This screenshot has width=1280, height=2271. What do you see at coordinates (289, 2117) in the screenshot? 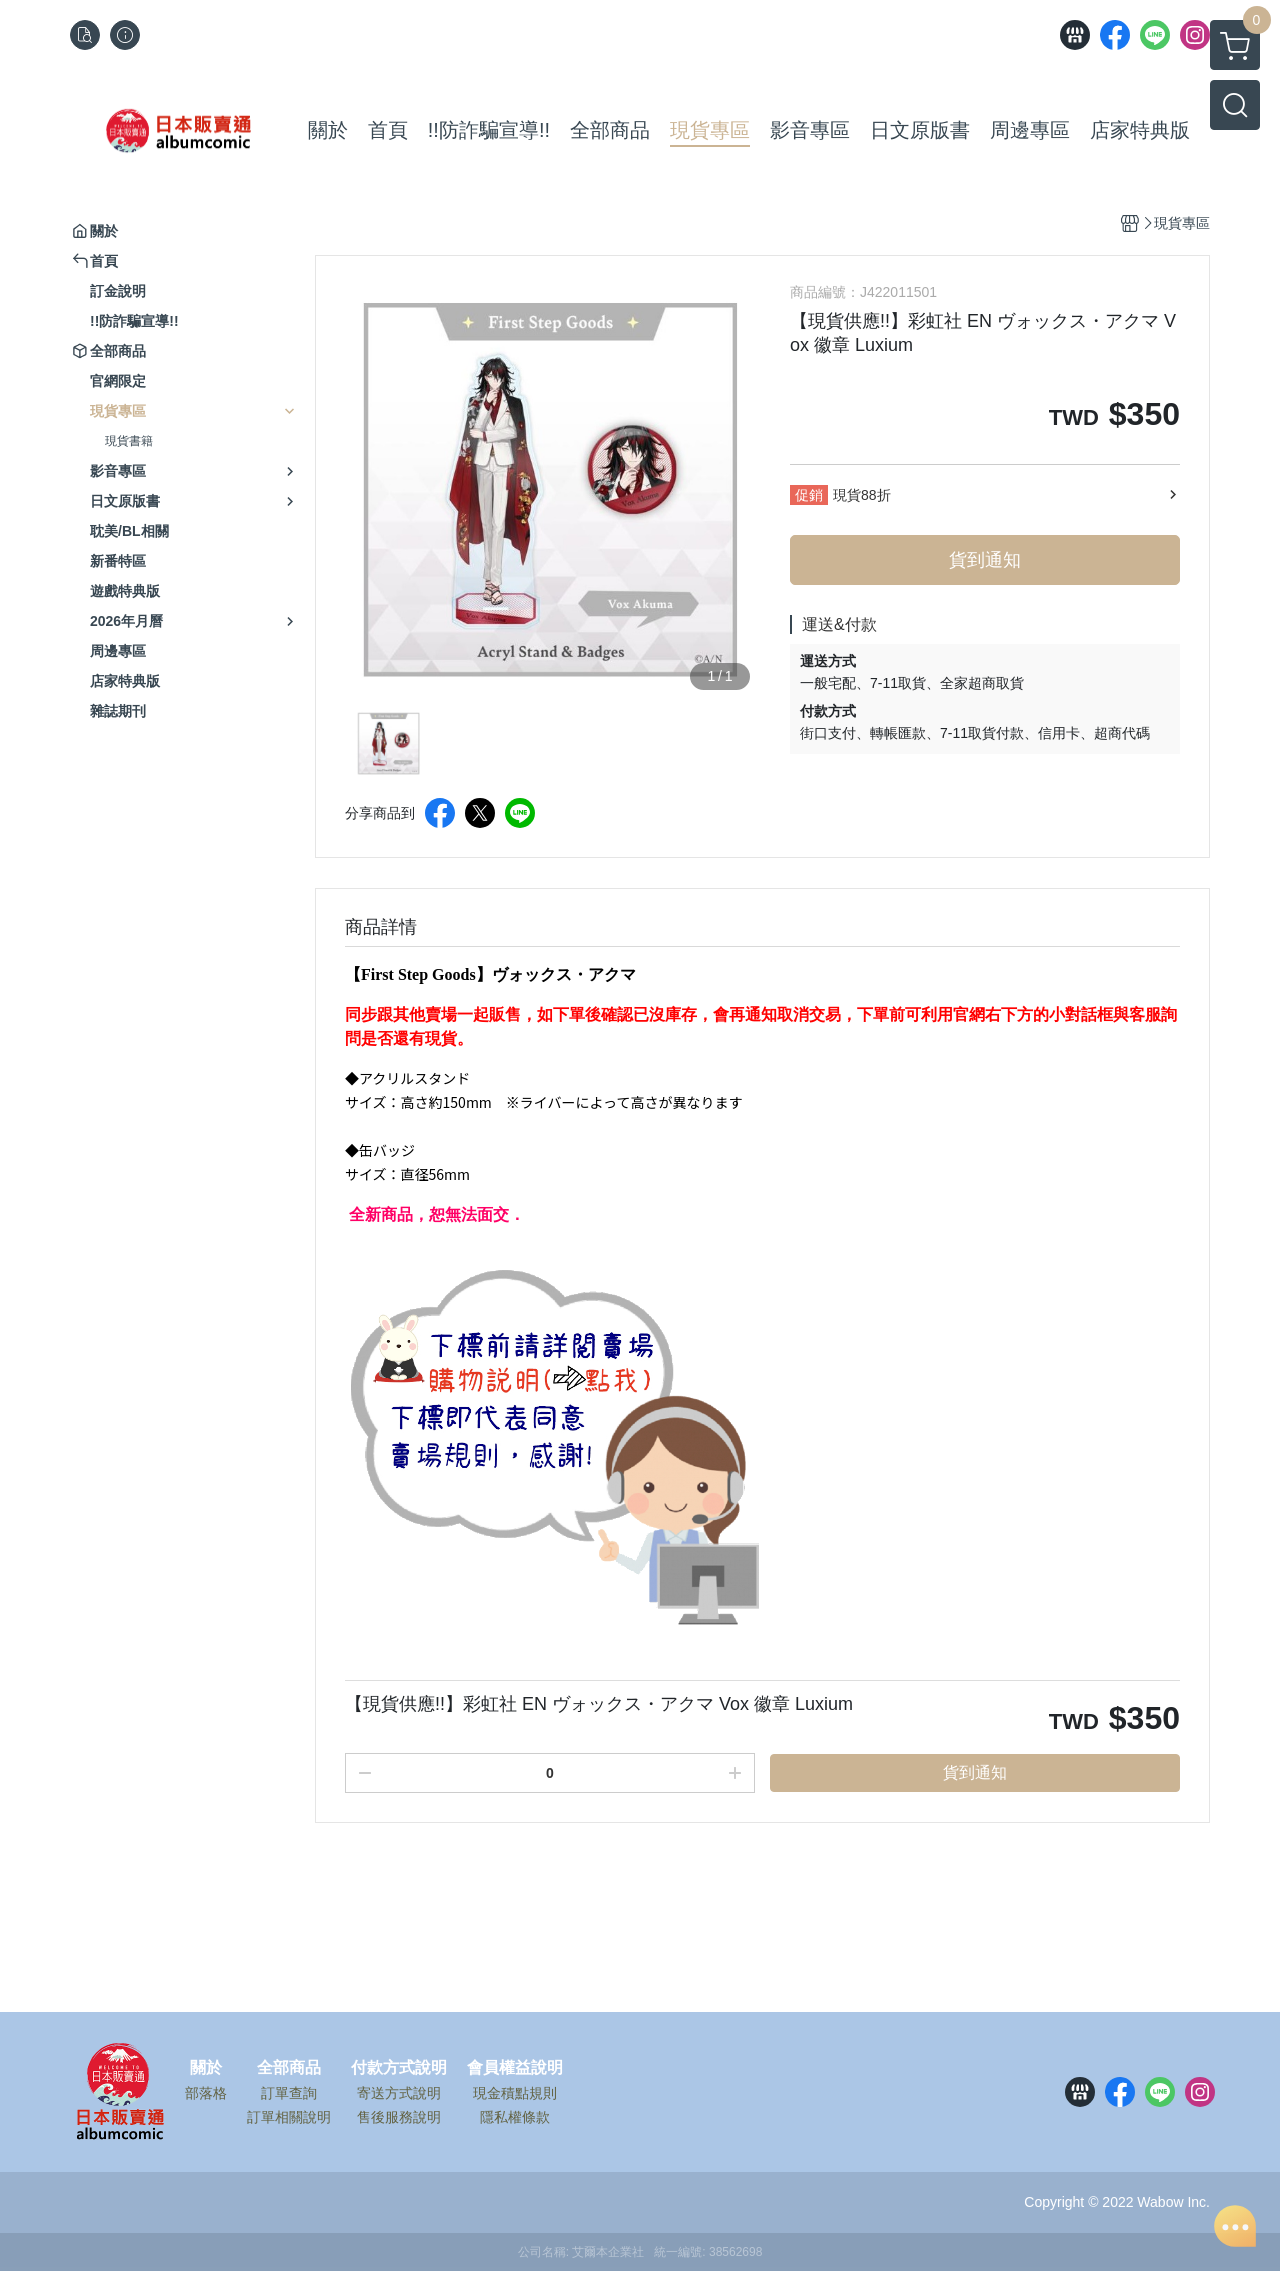
I see `訂單相關說明` at bounding box center [289, 2117].